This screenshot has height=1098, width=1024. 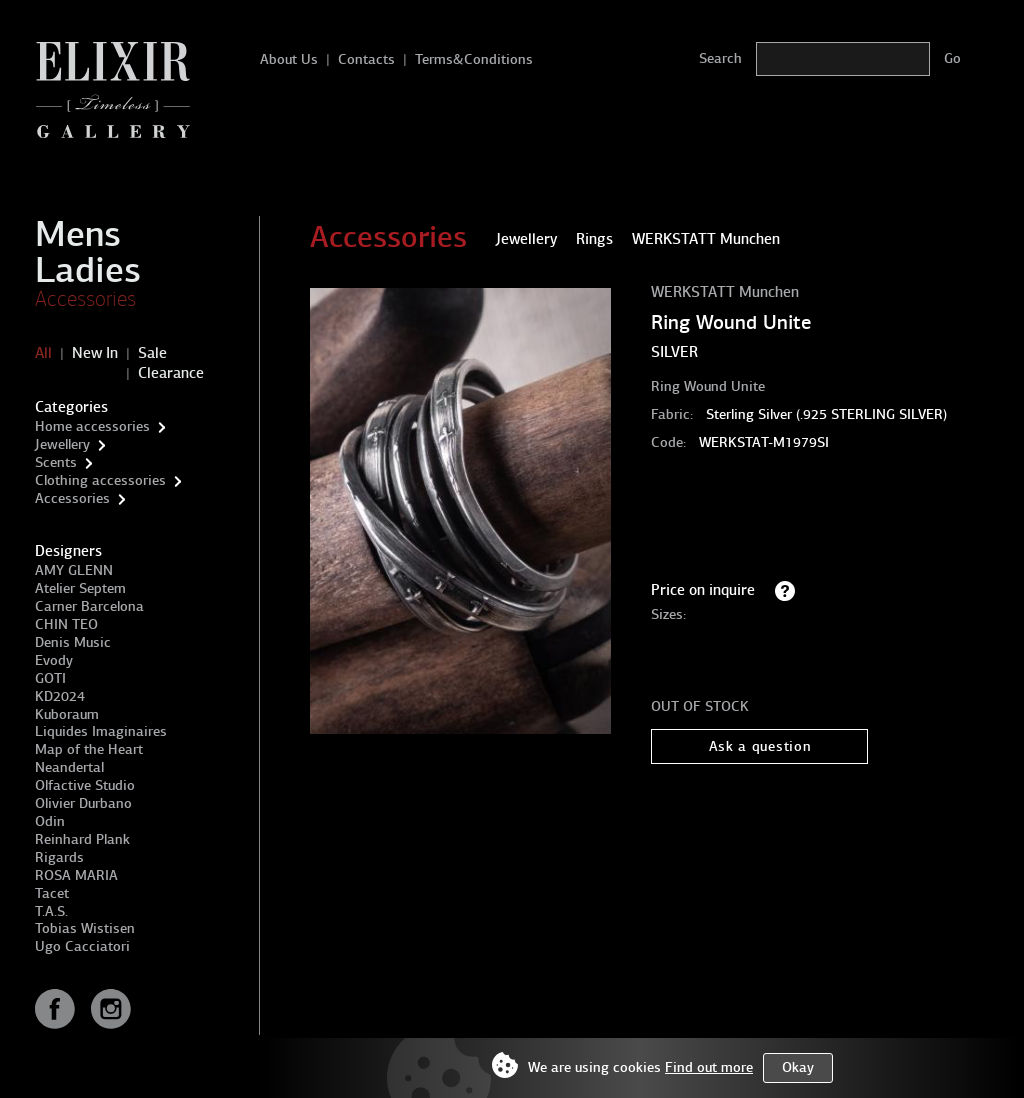 I want to click on Terms&Conditions, so click(x=474, y=59).